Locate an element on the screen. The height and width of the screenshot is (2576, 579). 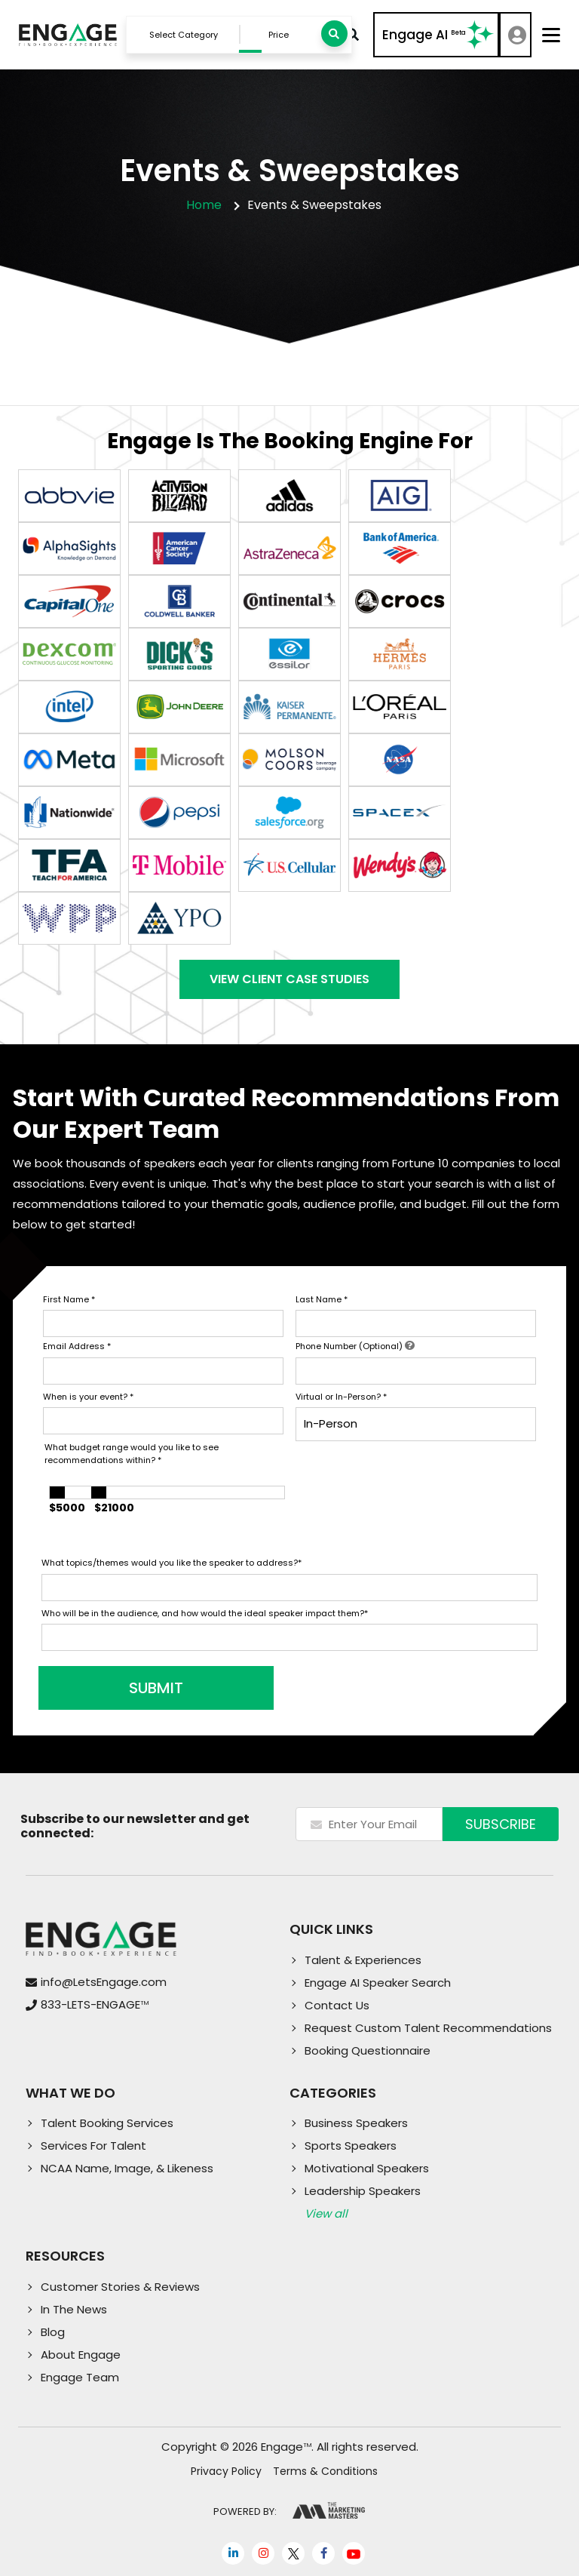
Who will be in the audience, and how would the ideal speaker impact them? is located at coordinates (204, 1613).